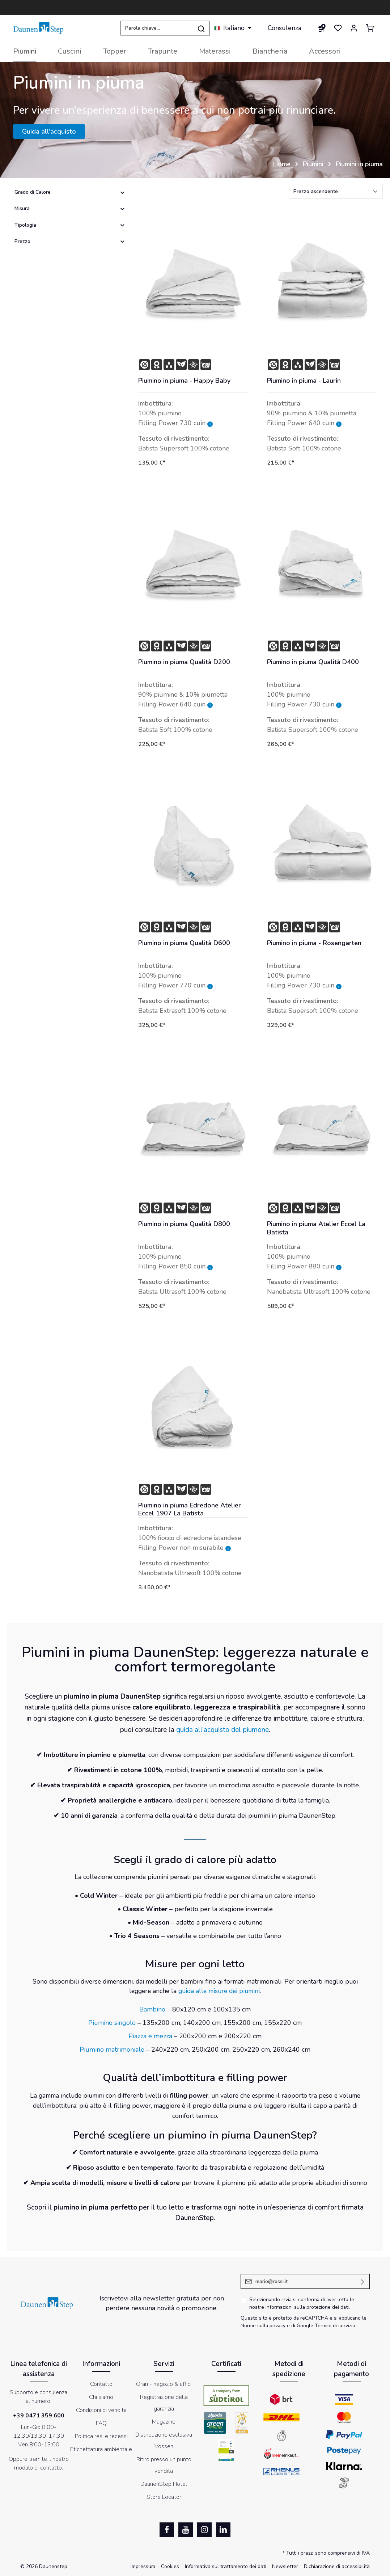 The image size is (390, 2576). Describe the element at coordinates (184, 381) in the screenshot. I see `Piumino in piuma - Happy Baby` at that location.